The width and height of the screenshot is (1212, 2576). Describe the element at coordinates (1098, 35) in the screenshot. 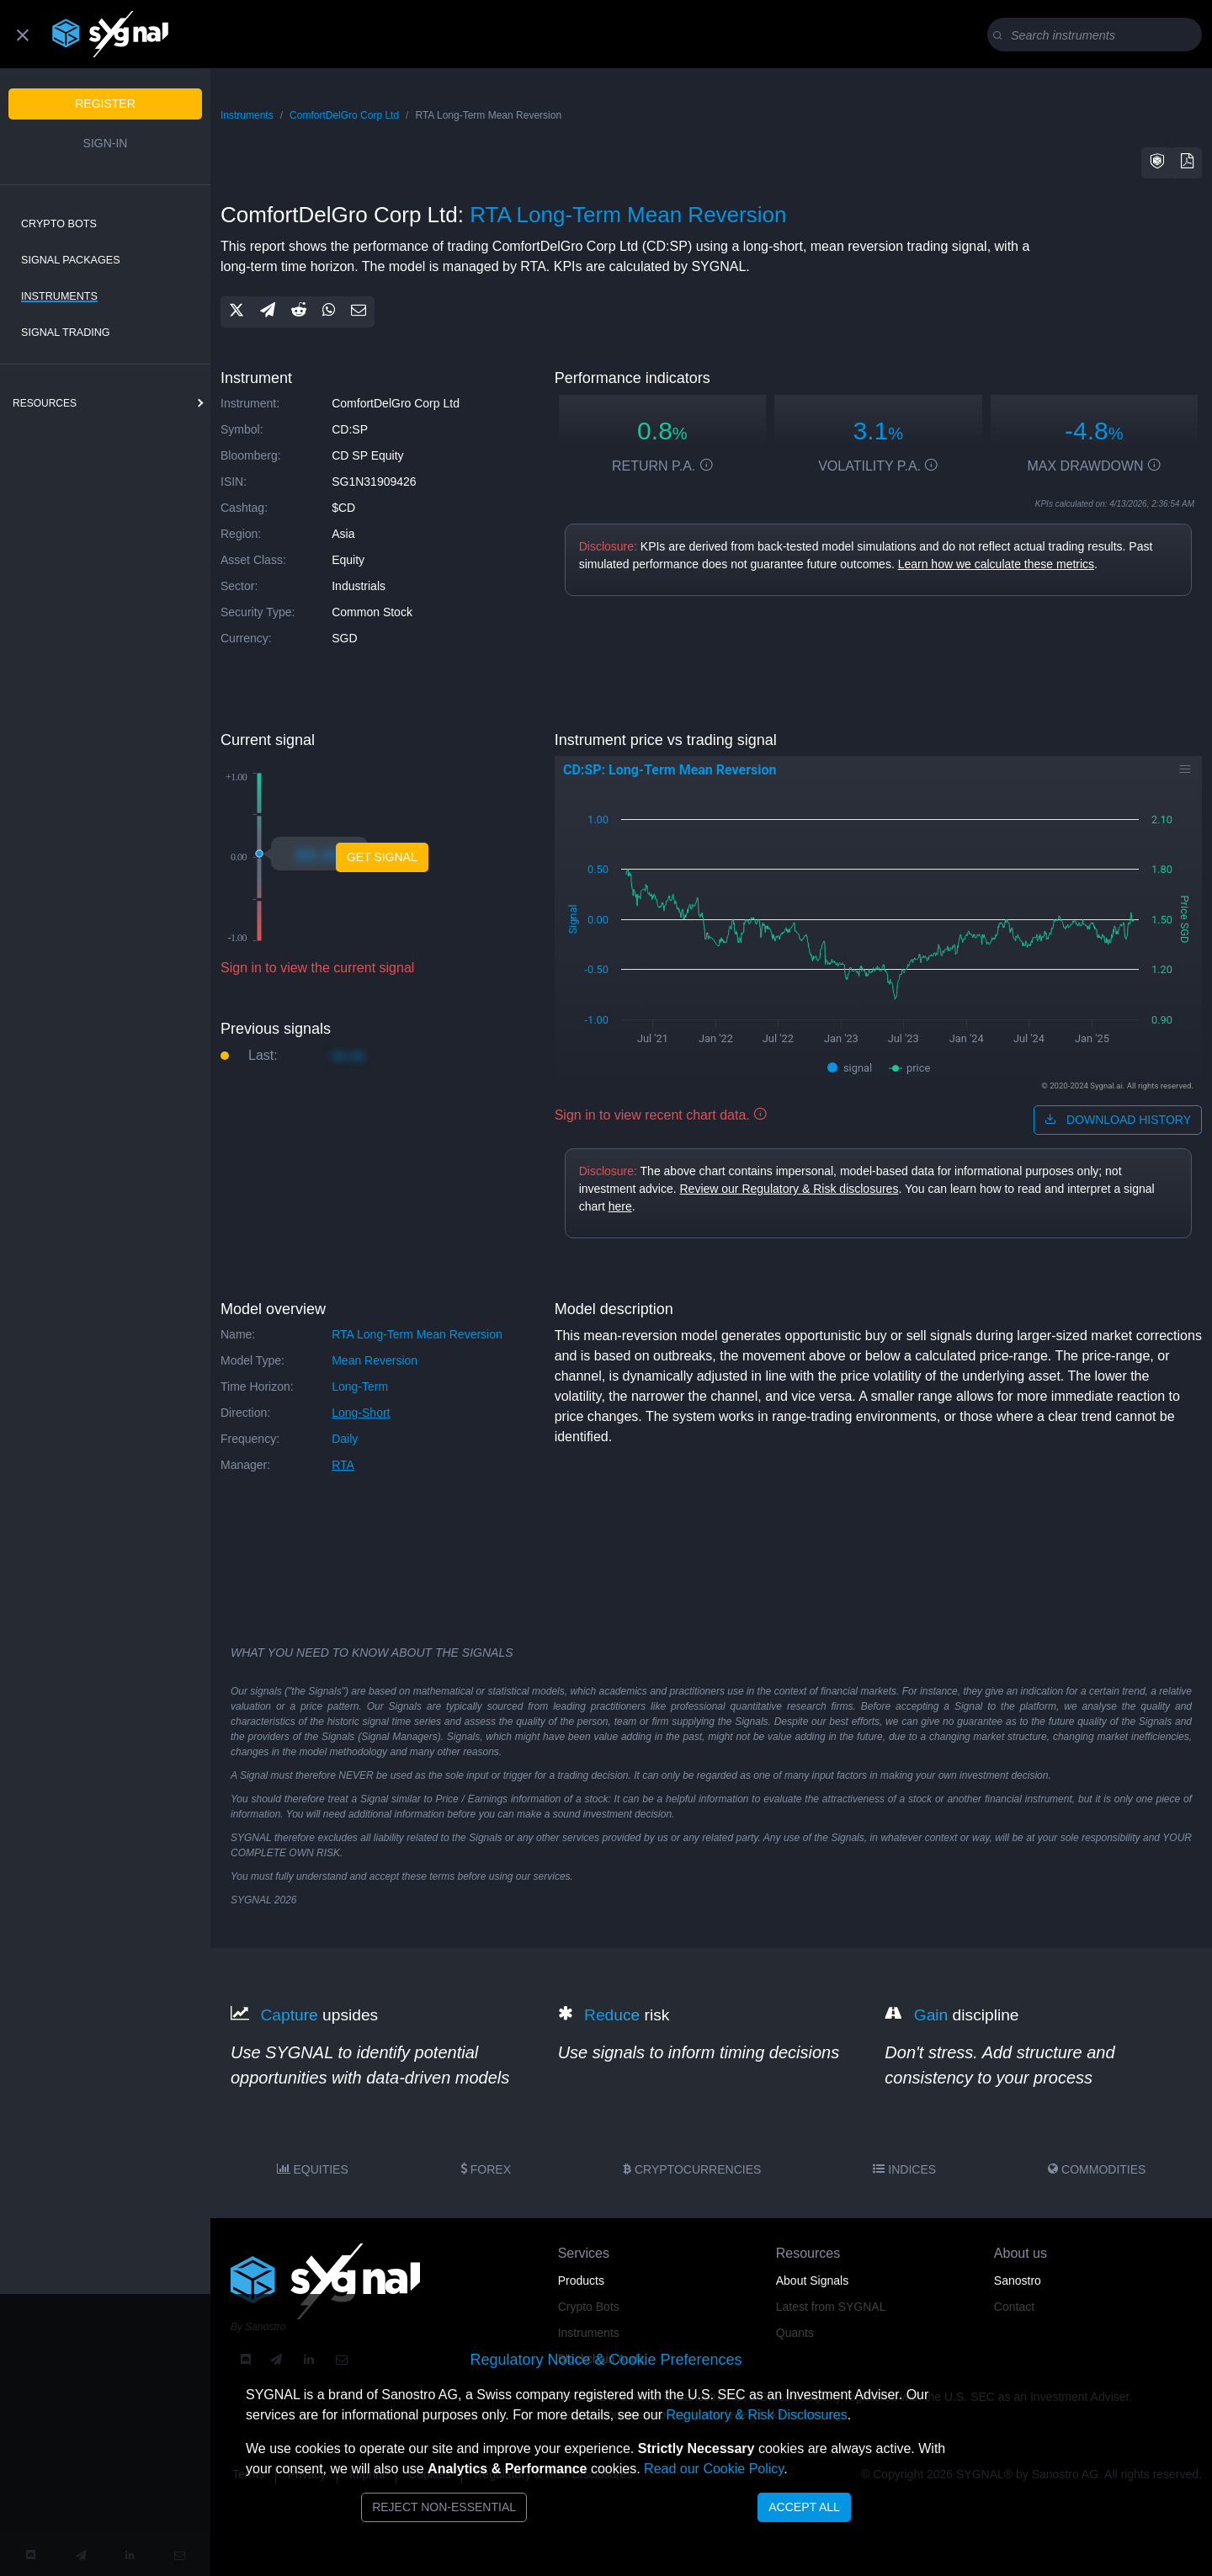

I see `[Search]` at that location.